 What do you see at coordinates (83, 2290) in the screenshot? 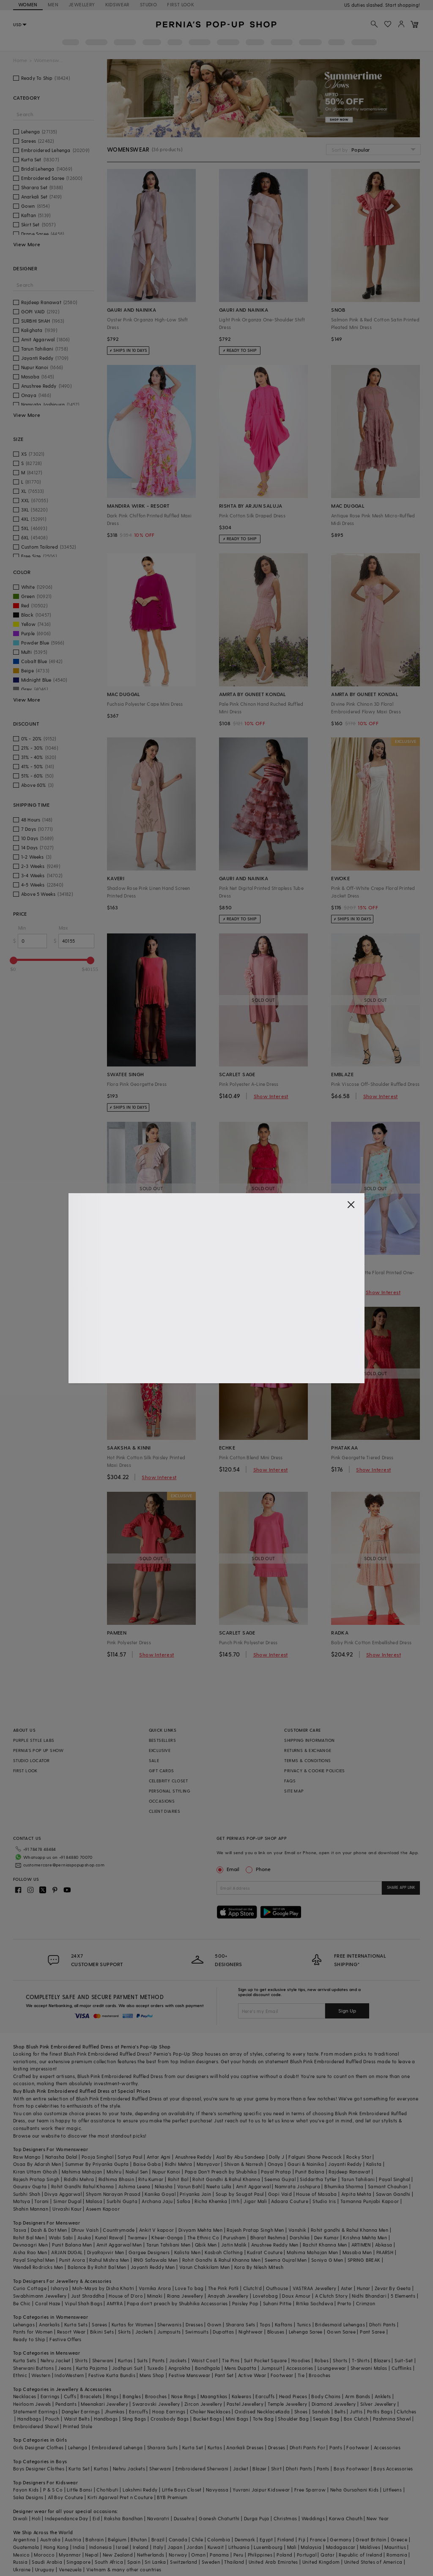
I see `Vipul Shah Bags` at bounding box center [83, 2290].